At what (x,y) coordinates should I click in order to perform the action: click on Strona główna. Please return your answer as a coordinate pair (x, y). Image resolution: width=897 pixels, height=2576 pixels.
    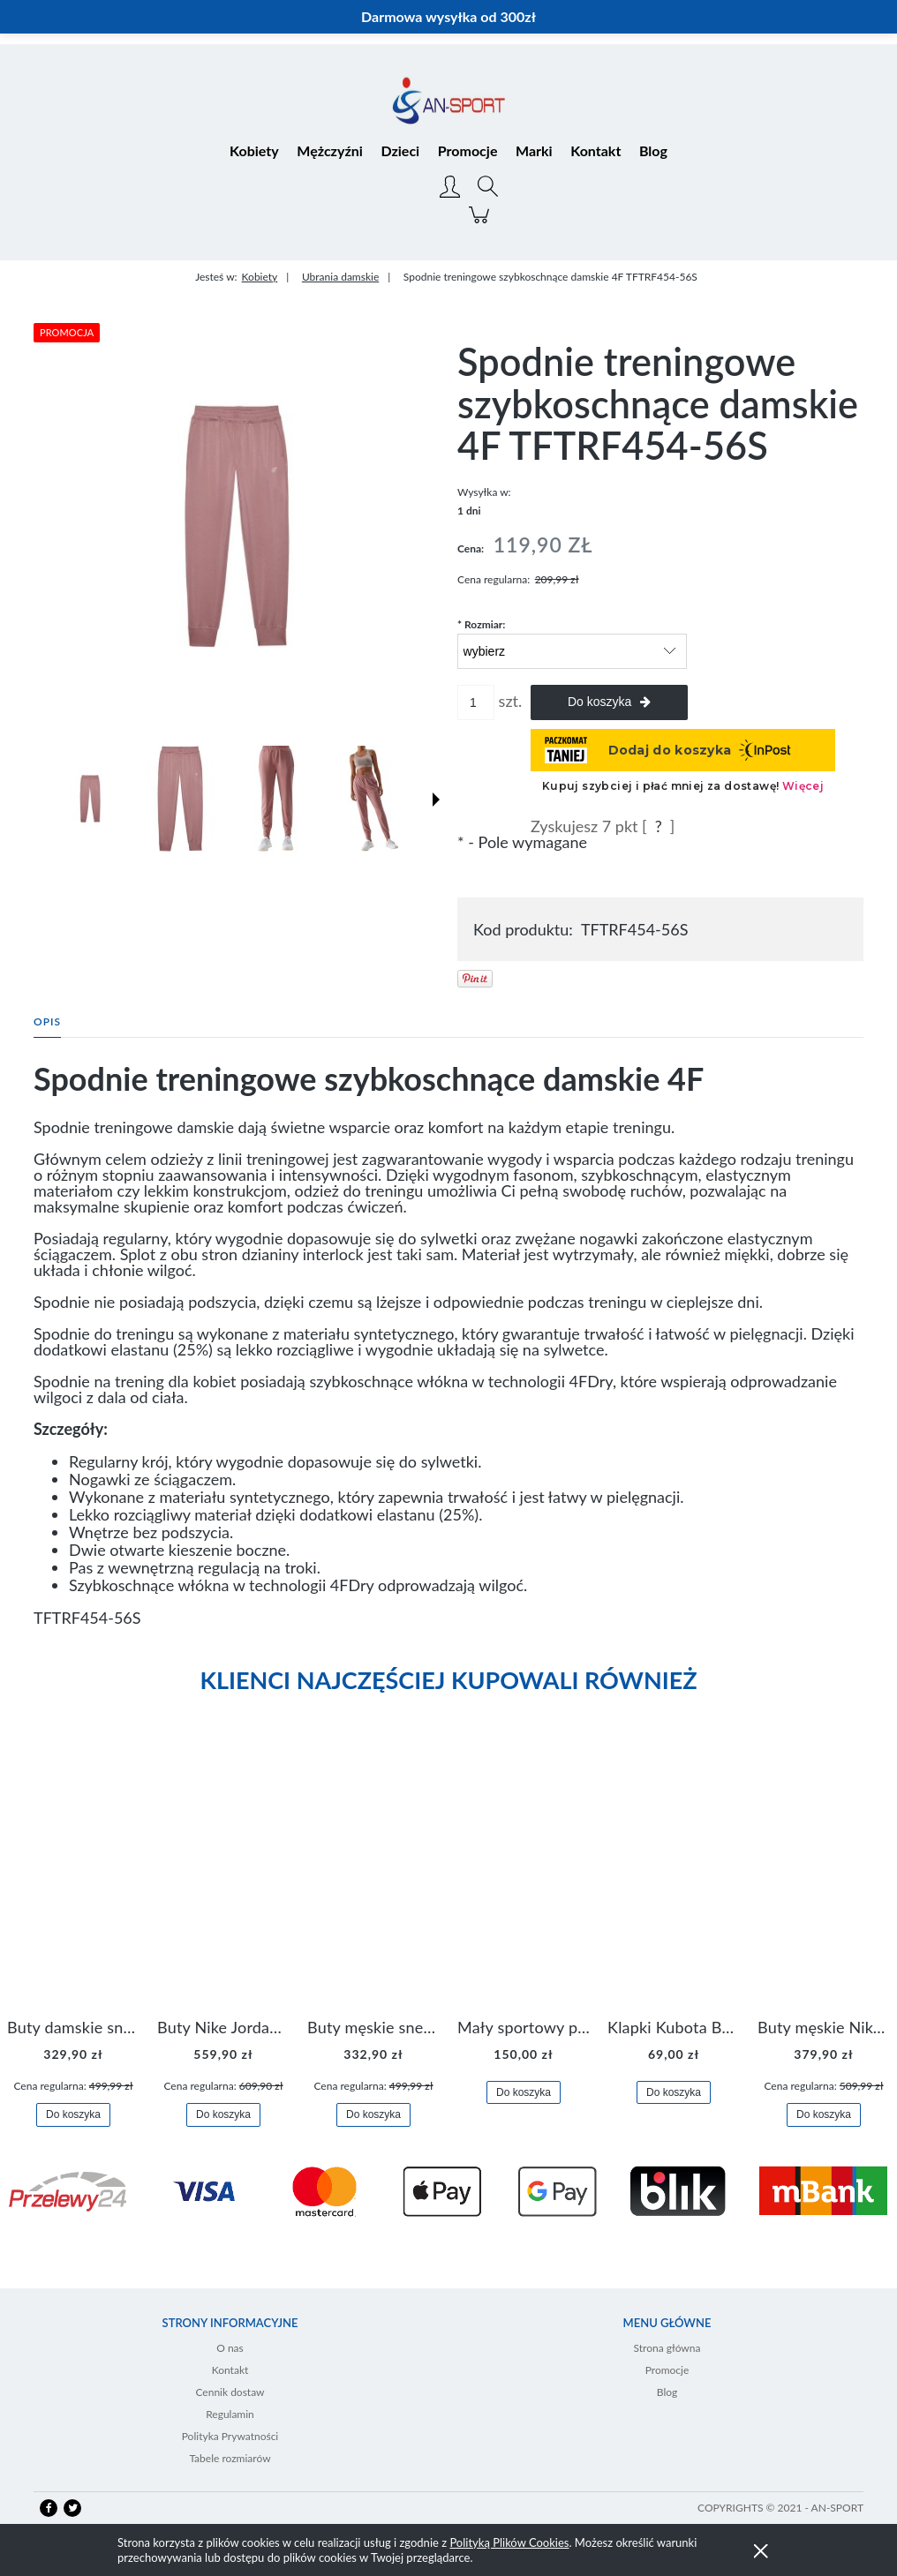
    Looking at the image, I should click on (667, 2347).